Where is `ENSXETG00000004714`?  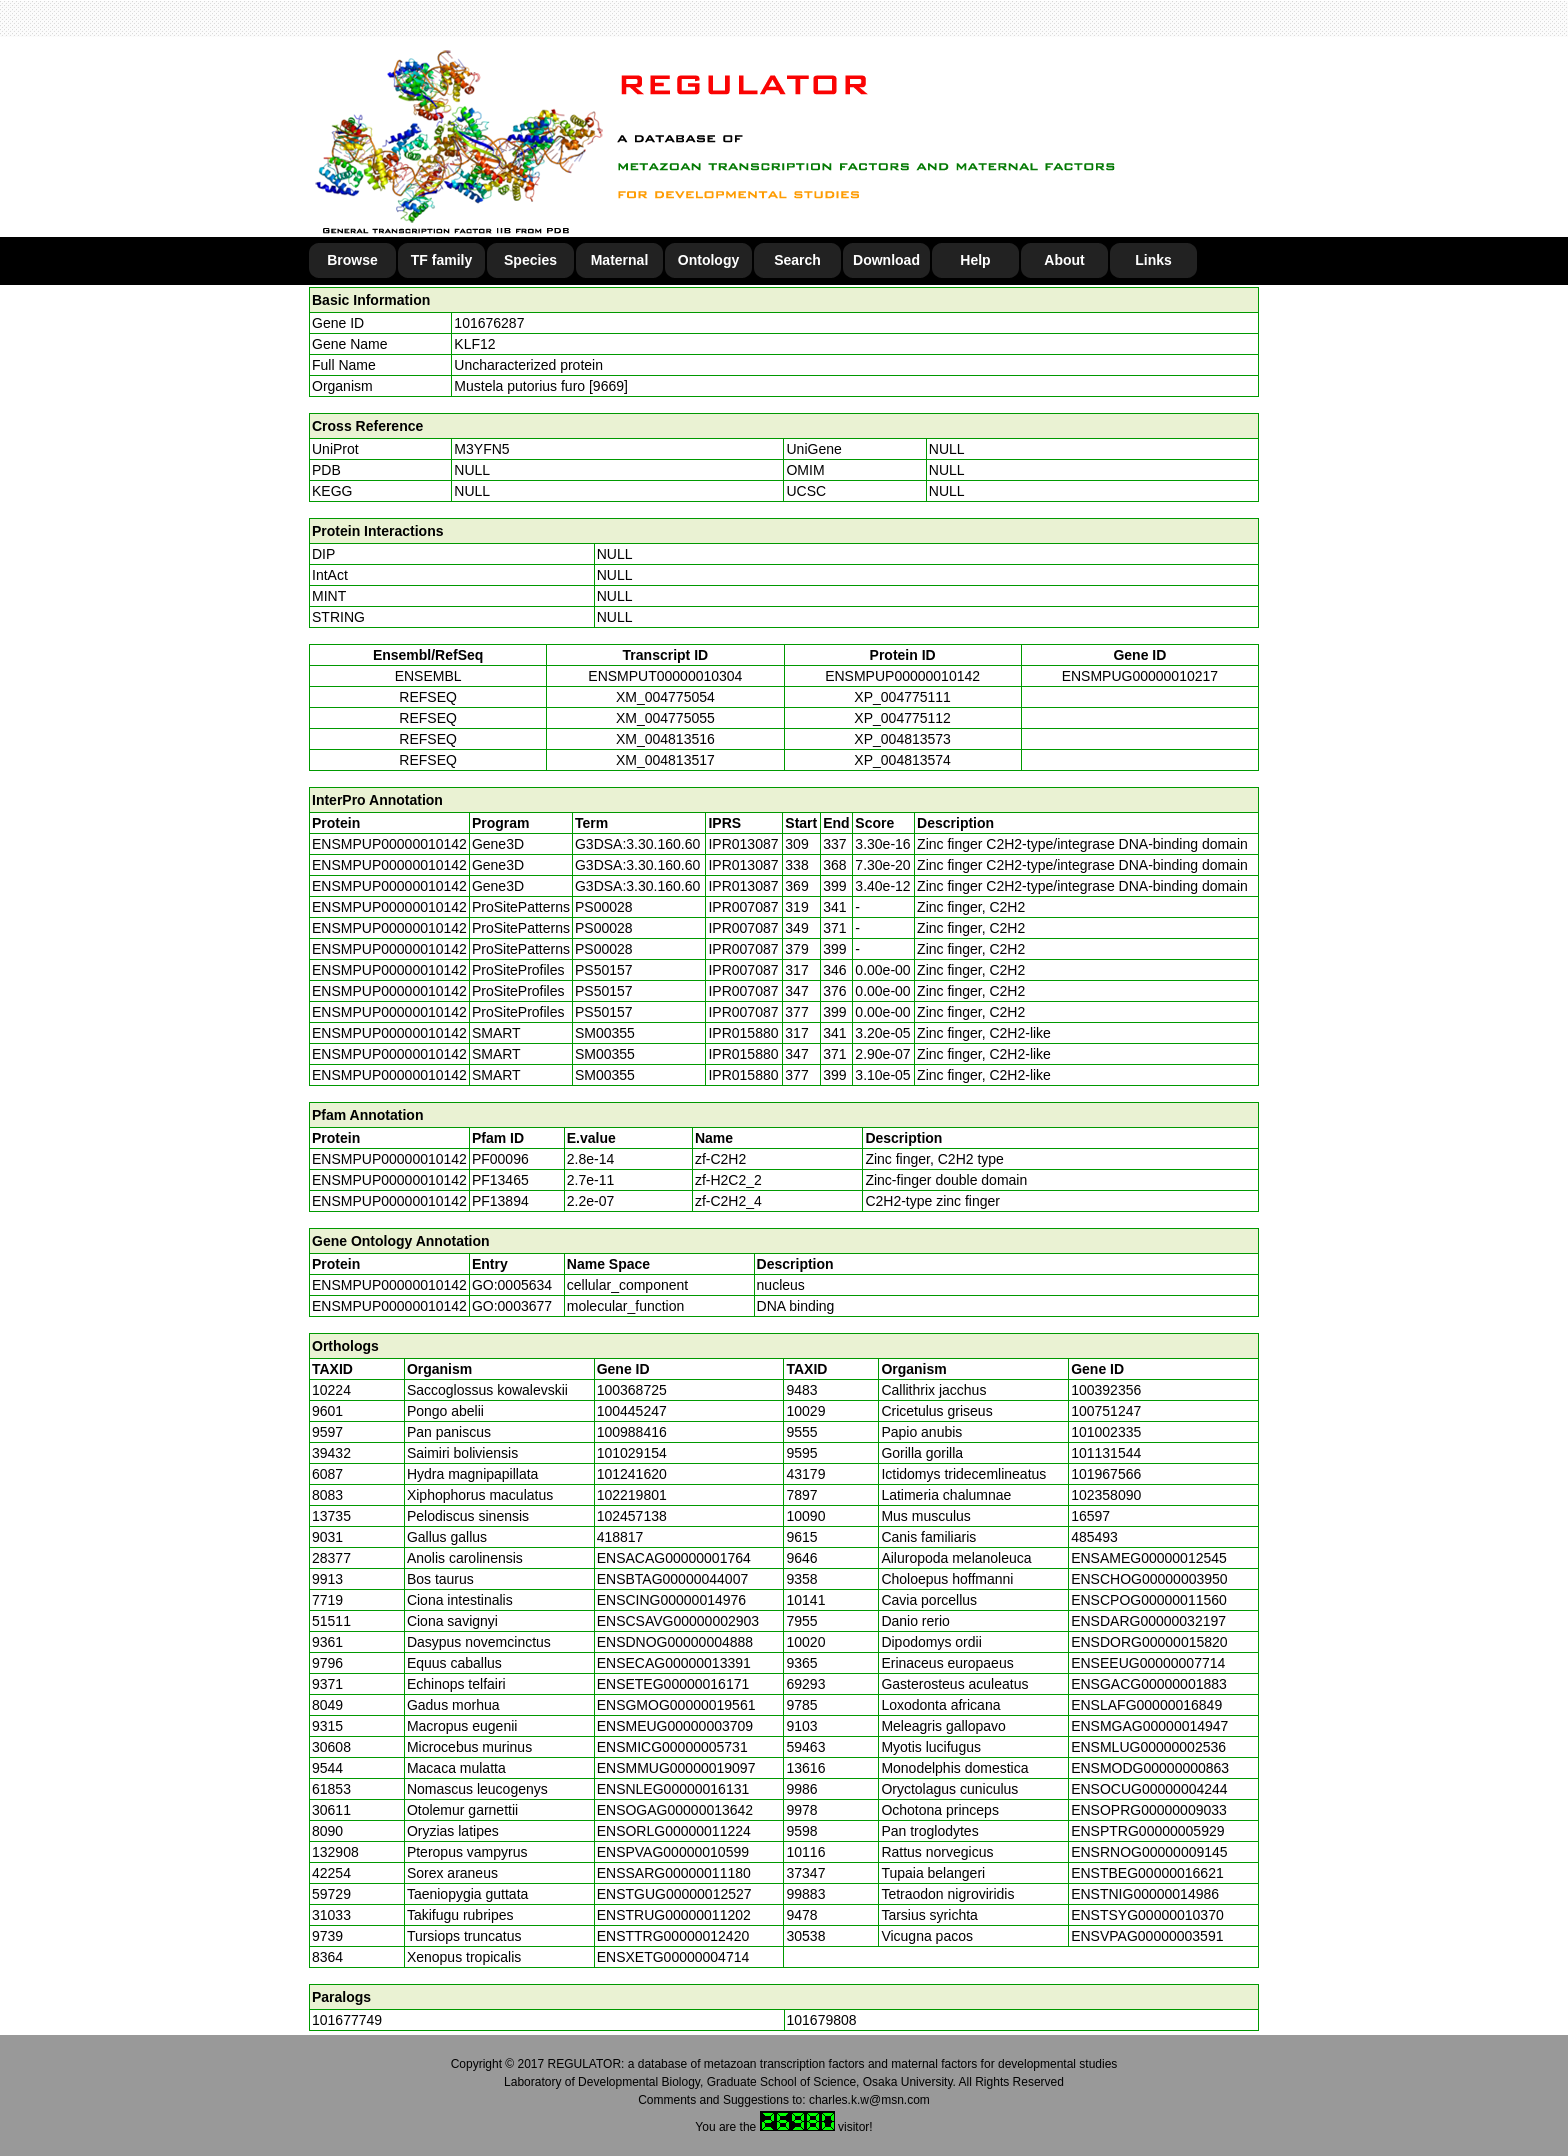 ENSXETG00000004714 is located at coordinates (673, 1957).